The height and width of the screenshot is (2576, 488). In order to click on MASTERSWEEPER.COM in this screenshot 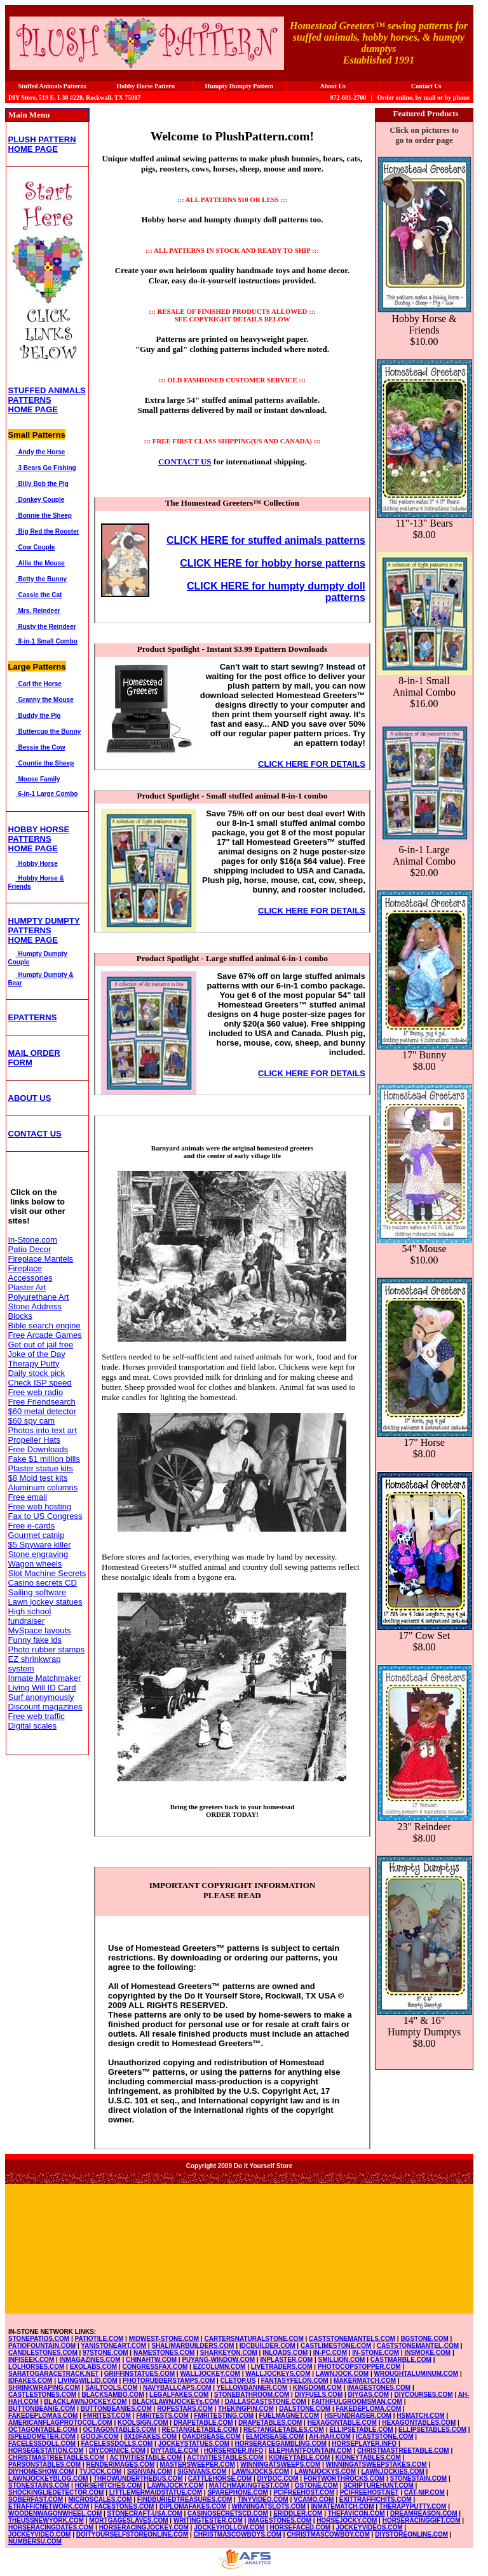, I will do `click(197, 2464)`.